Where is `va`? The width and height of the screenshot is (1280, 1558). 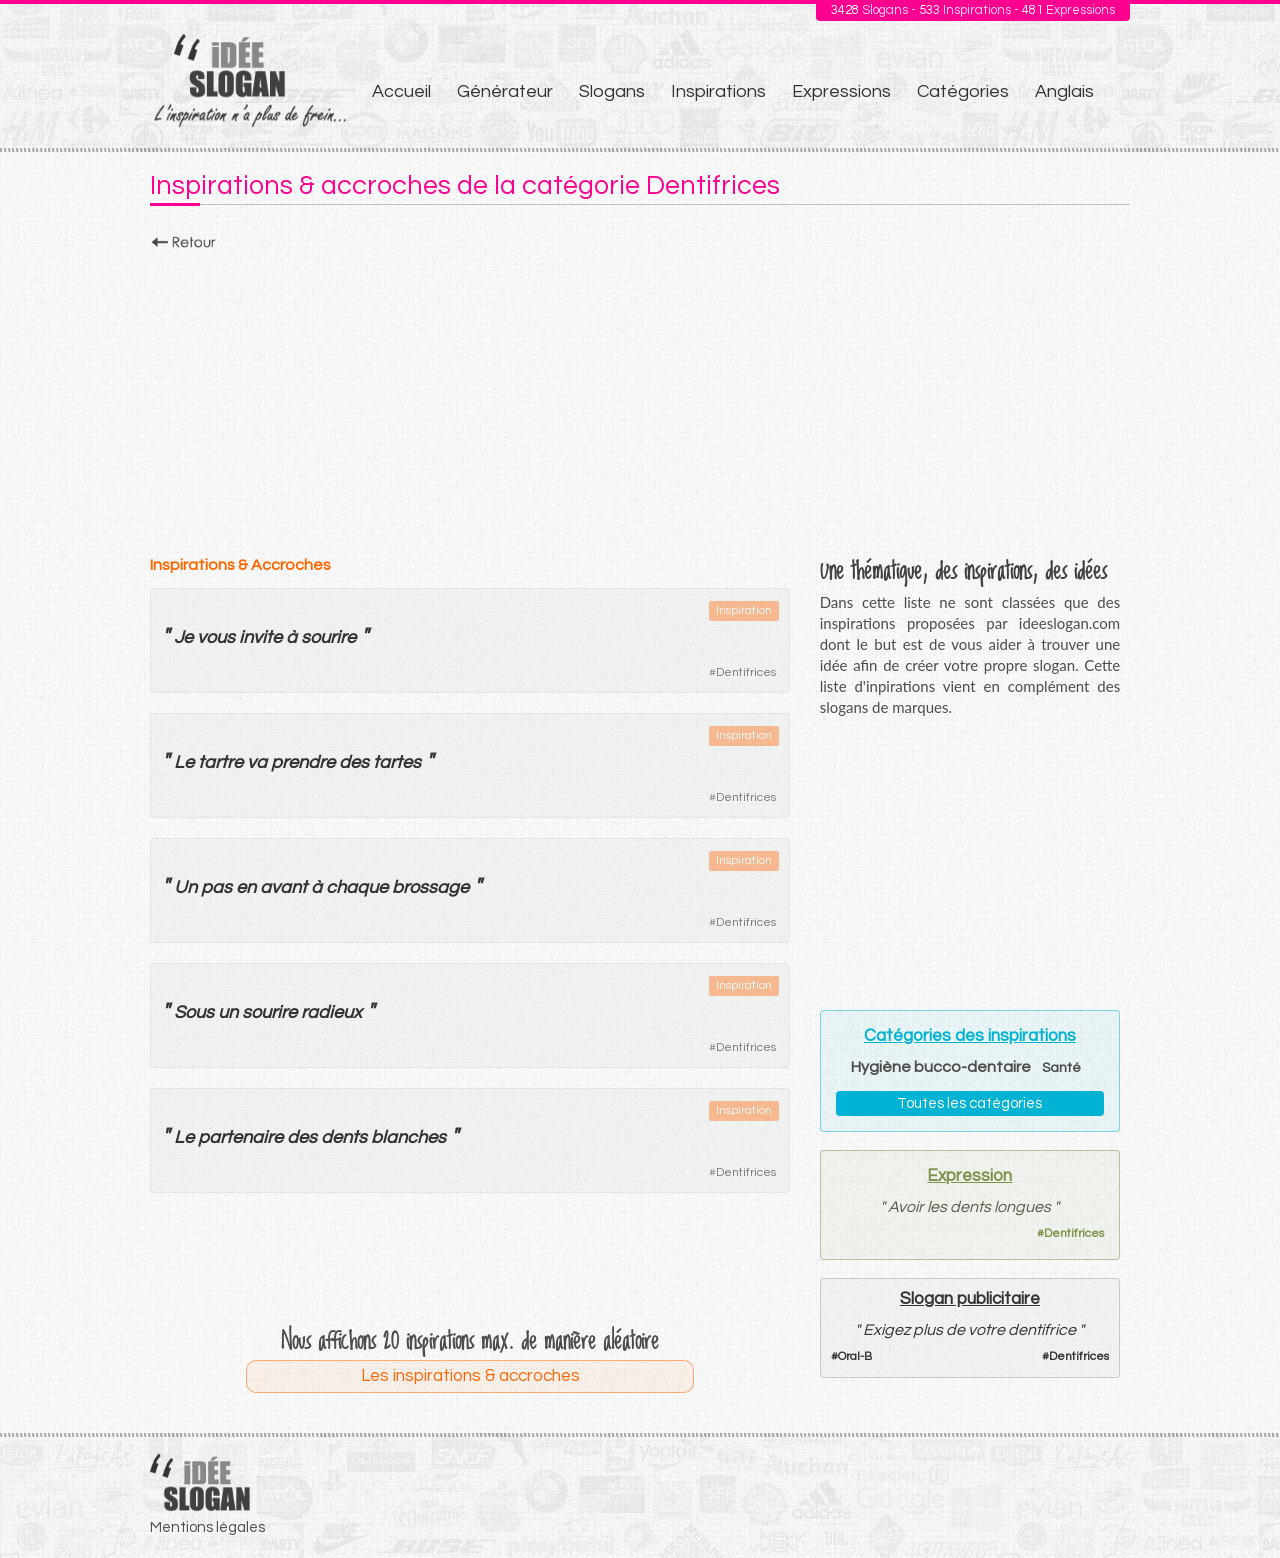 va is located at coordinates (257, 762).